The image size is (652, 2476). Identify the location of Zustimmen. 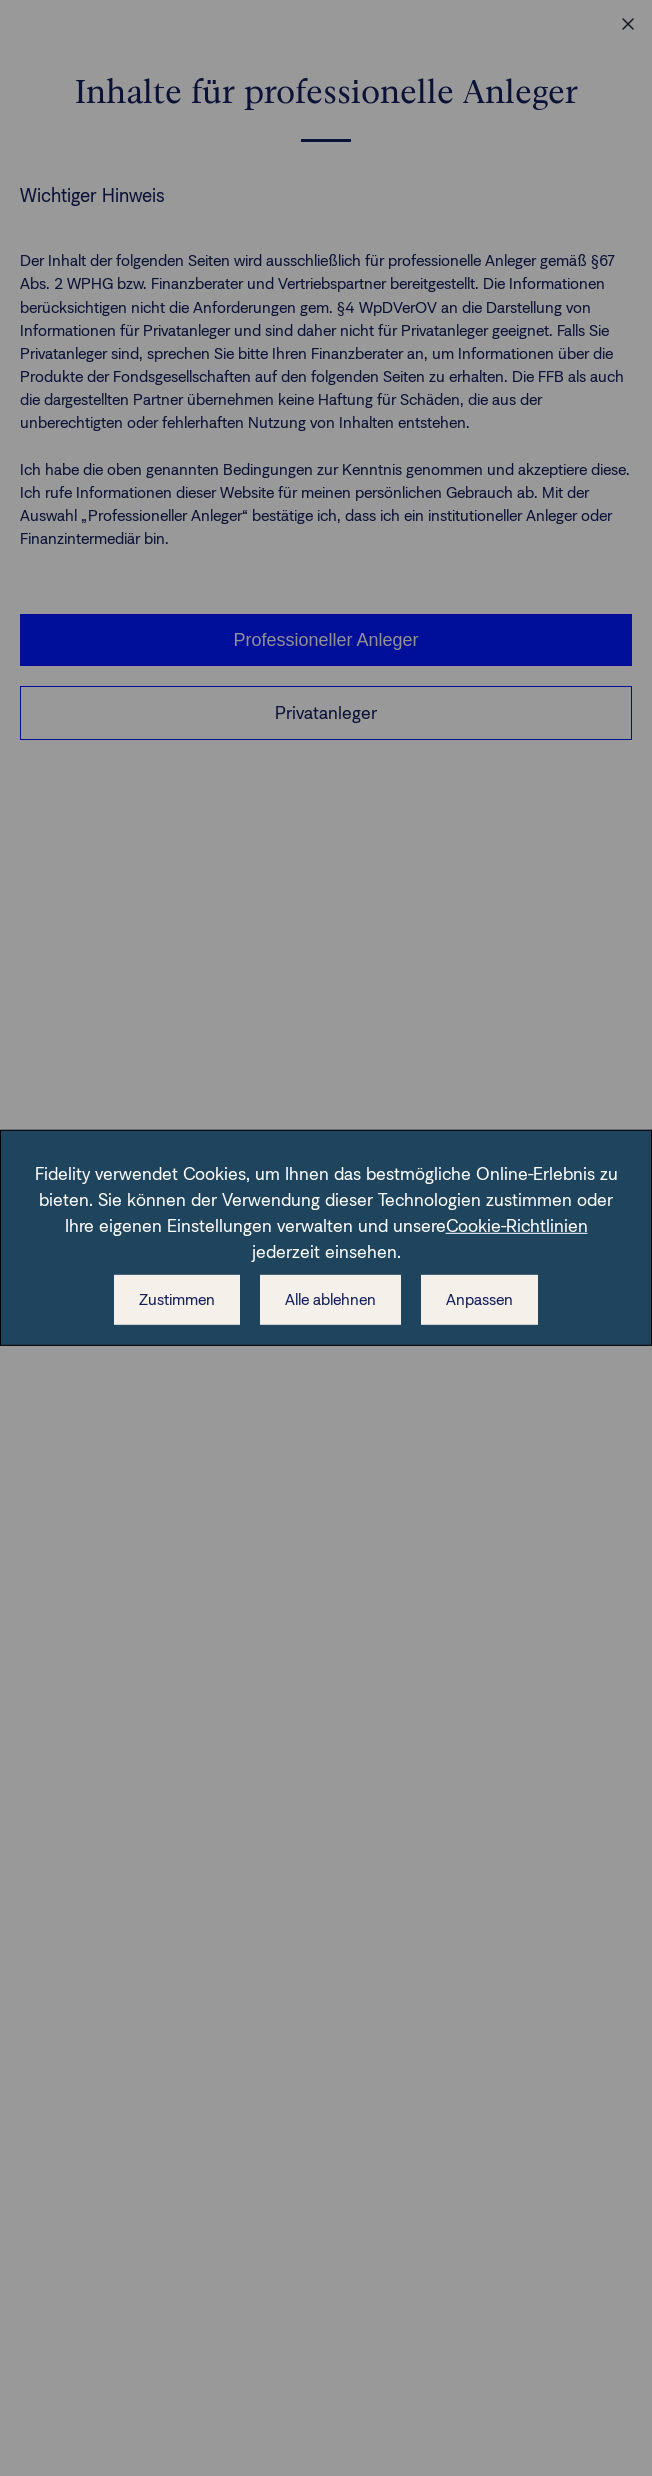
(177, 1299).